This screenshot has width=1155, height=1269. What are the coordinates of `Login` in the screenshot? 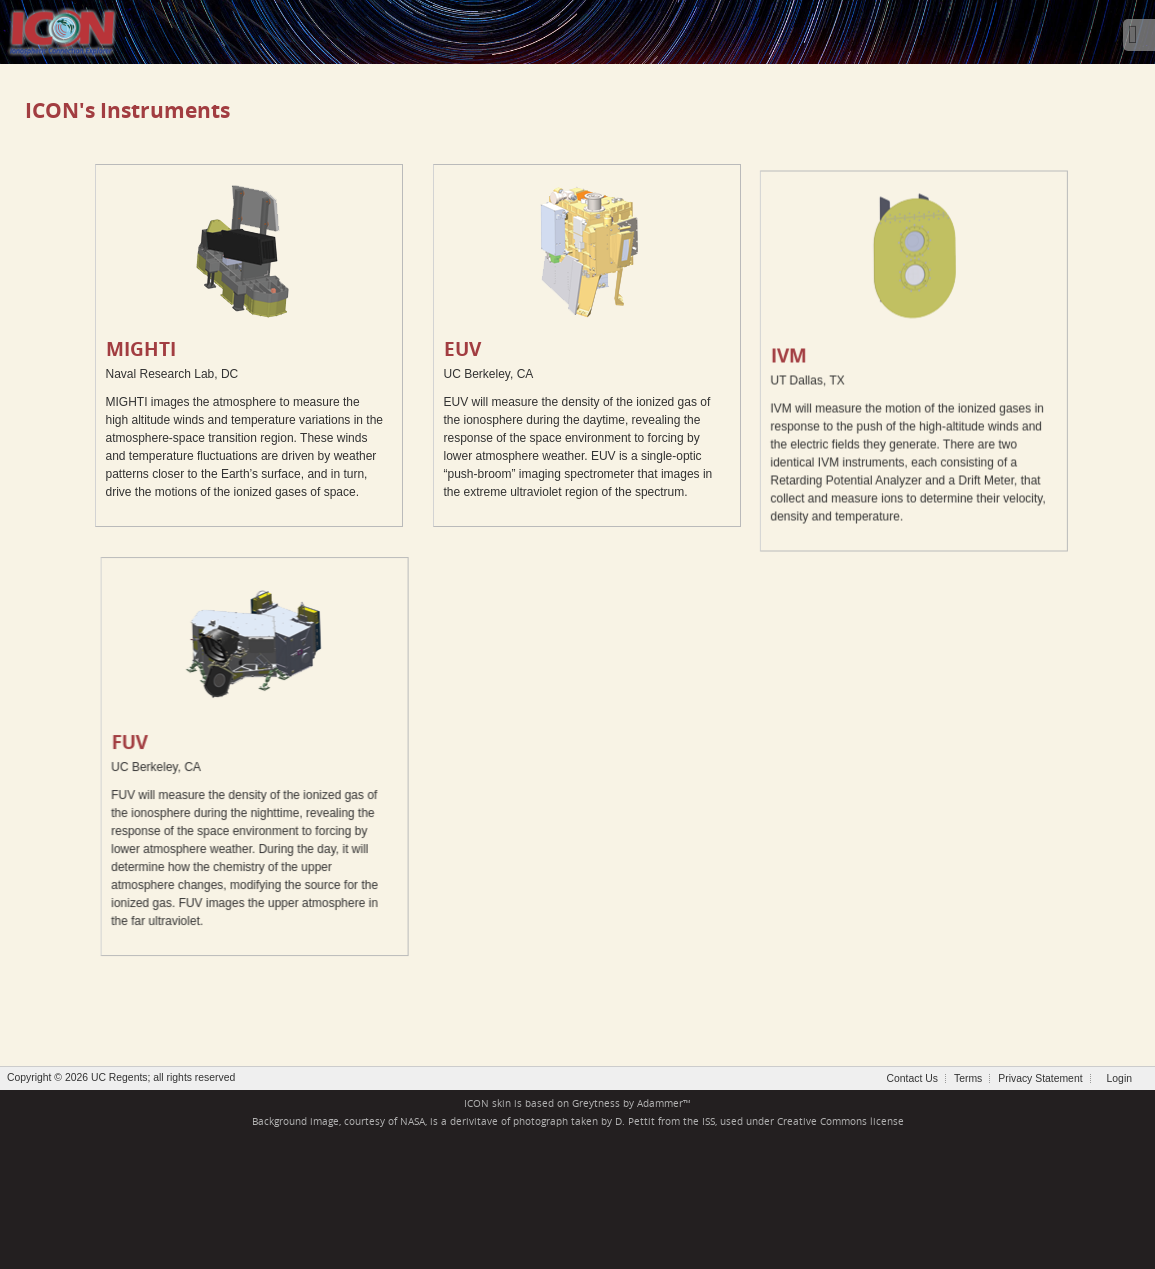 It's located at (1119, 1078).